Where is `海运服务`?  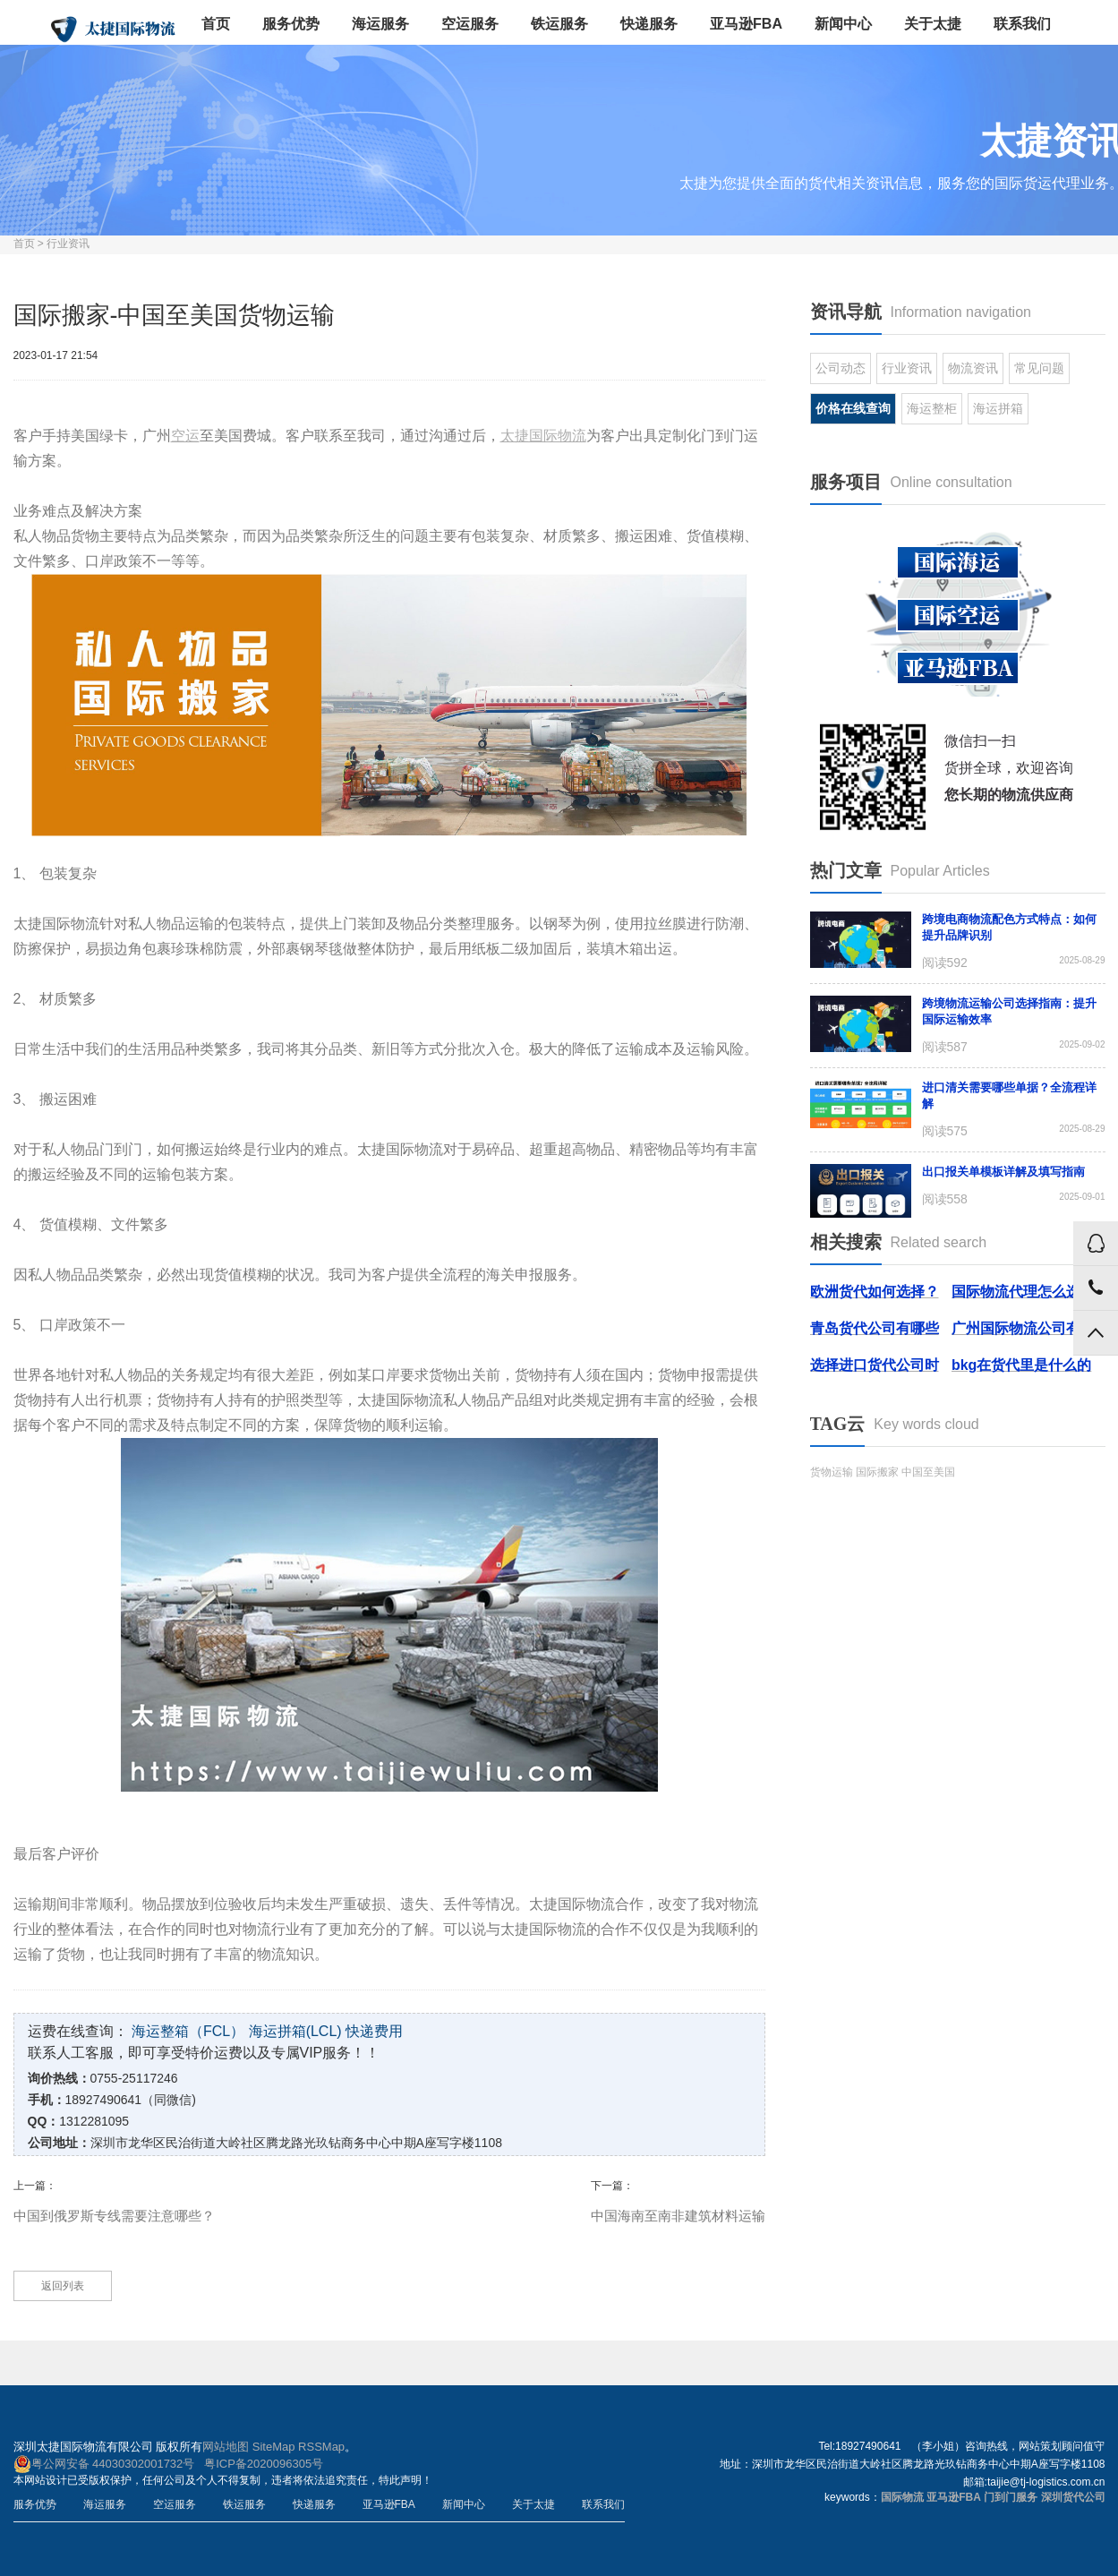 海运服务 is located at coordinates (380, 23).